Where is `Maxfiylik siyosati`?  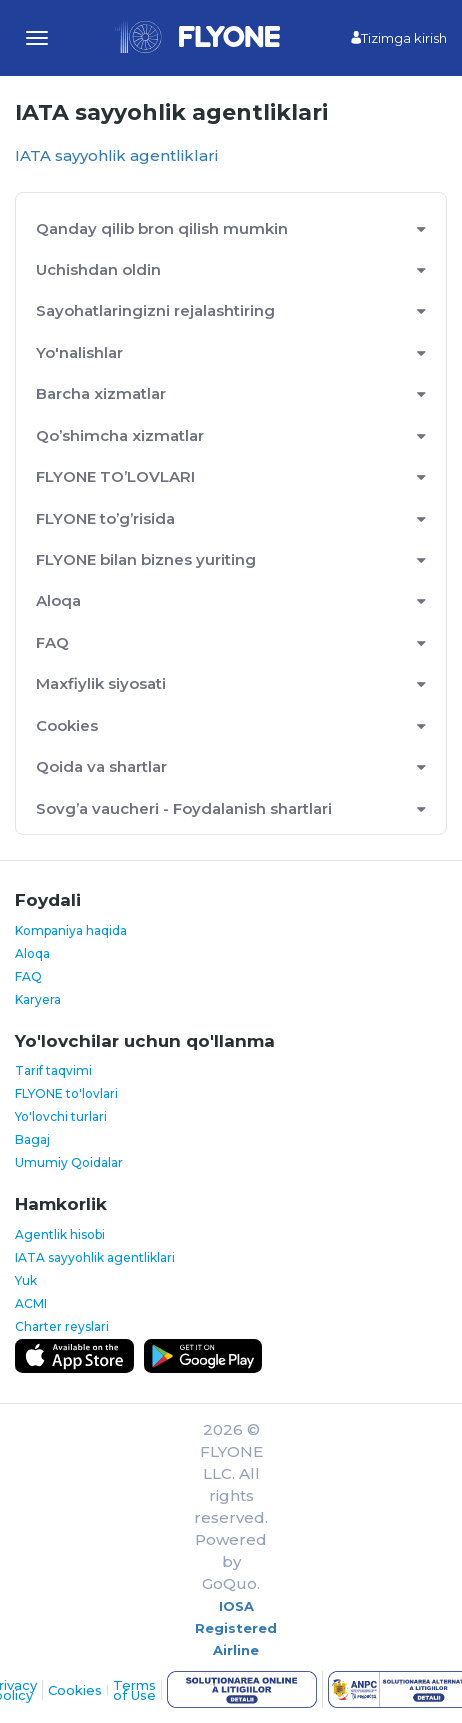 Maxfiylik siyosati is located at coordinates (101, 683).